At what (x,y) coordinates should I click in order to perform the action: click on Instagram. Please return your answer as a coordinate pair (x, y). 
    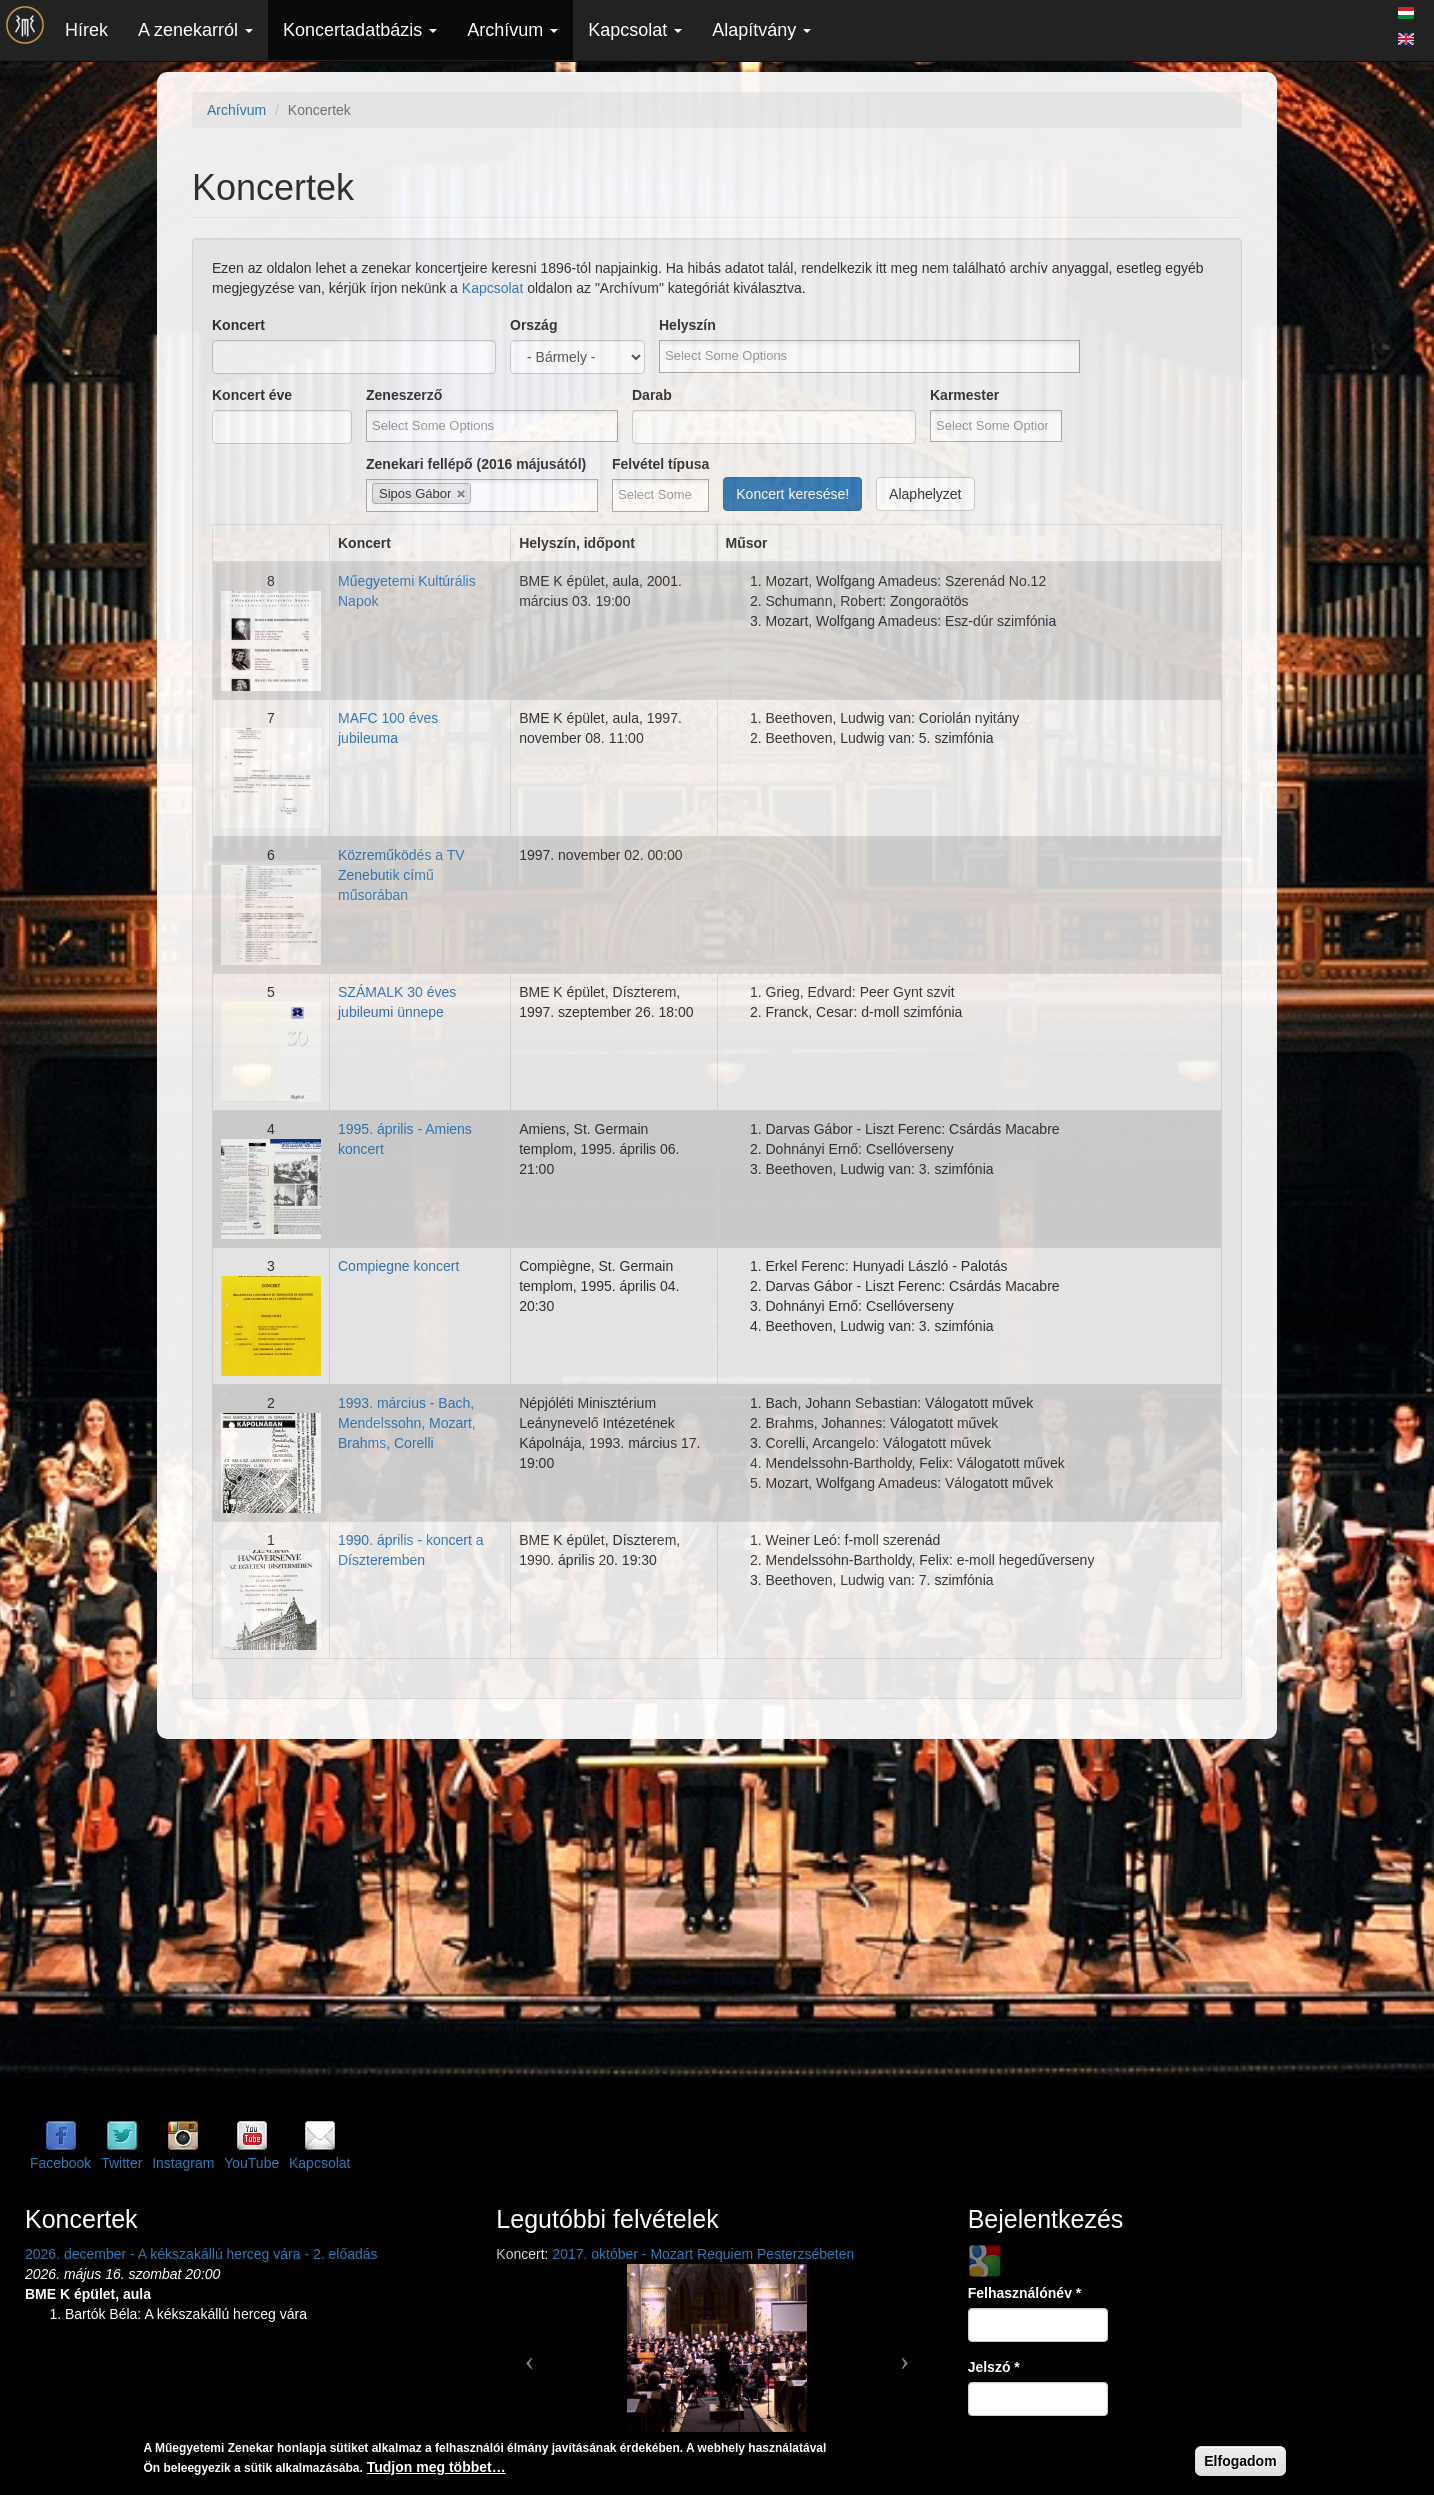
    Looking at the image, I should click on (183, 2163).